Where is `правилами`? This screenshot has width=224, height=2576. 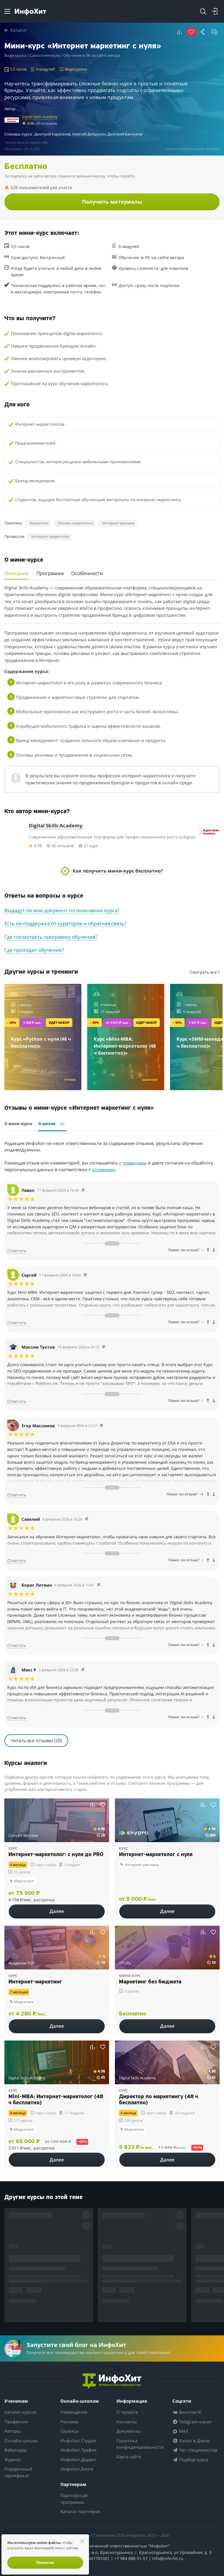
правилами is located at coordinates (135, 1163).